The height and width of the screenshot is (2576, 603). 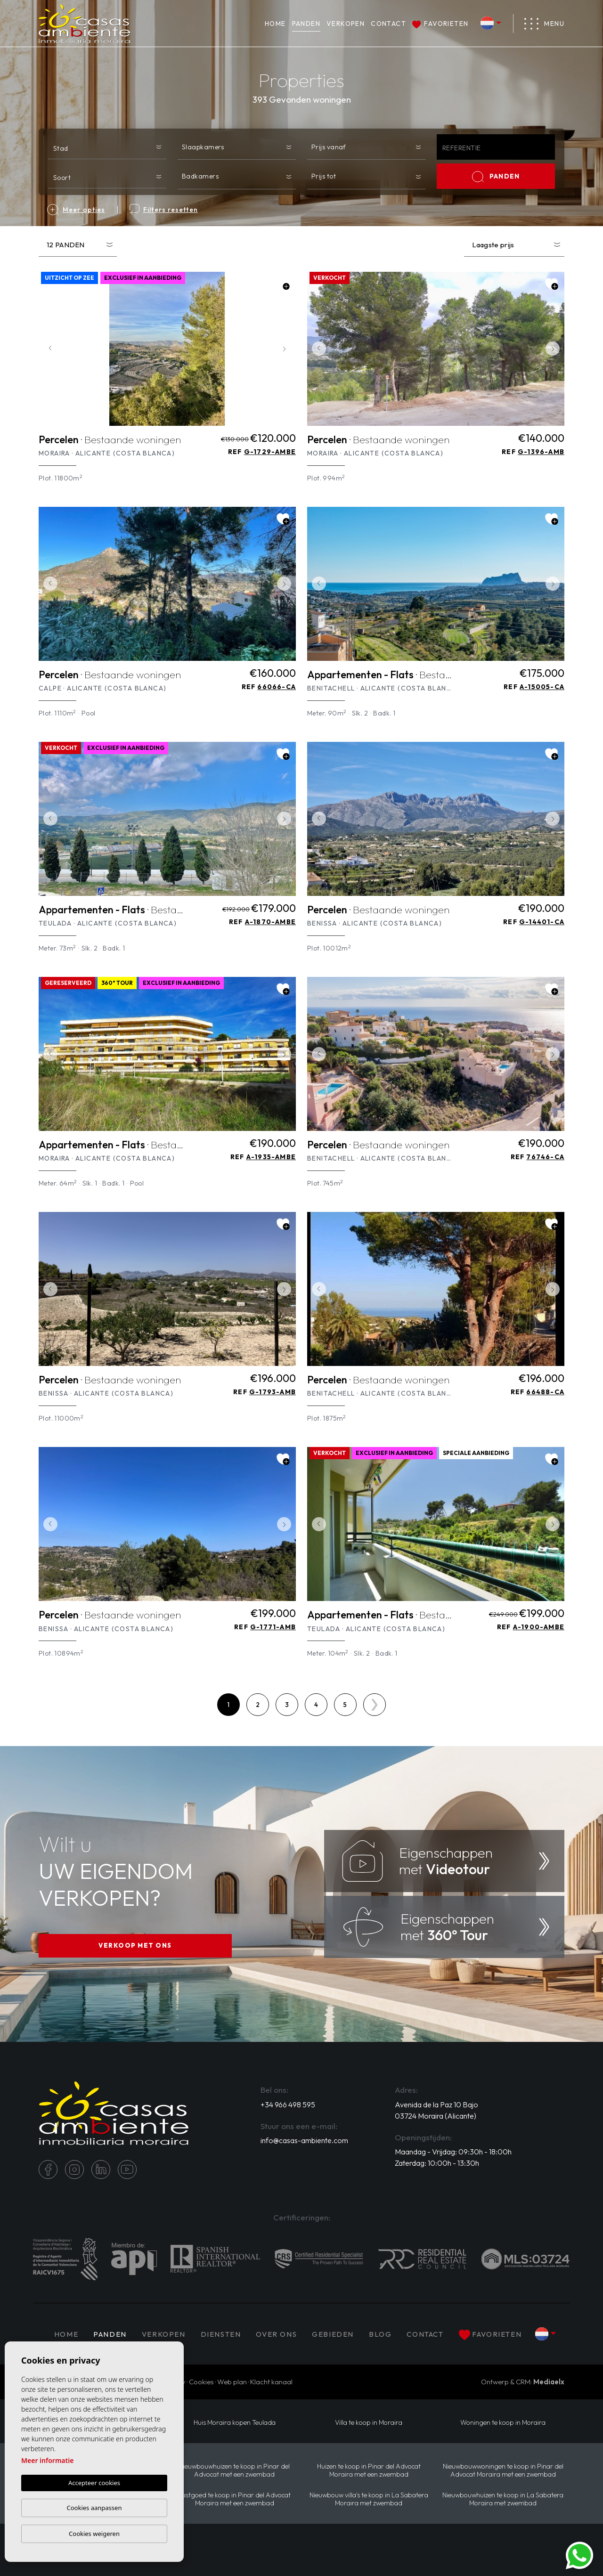 What do you see at coordinates (109, 148) in the screenshot?
I see `[textbox]` at bounding box center [109, 148].